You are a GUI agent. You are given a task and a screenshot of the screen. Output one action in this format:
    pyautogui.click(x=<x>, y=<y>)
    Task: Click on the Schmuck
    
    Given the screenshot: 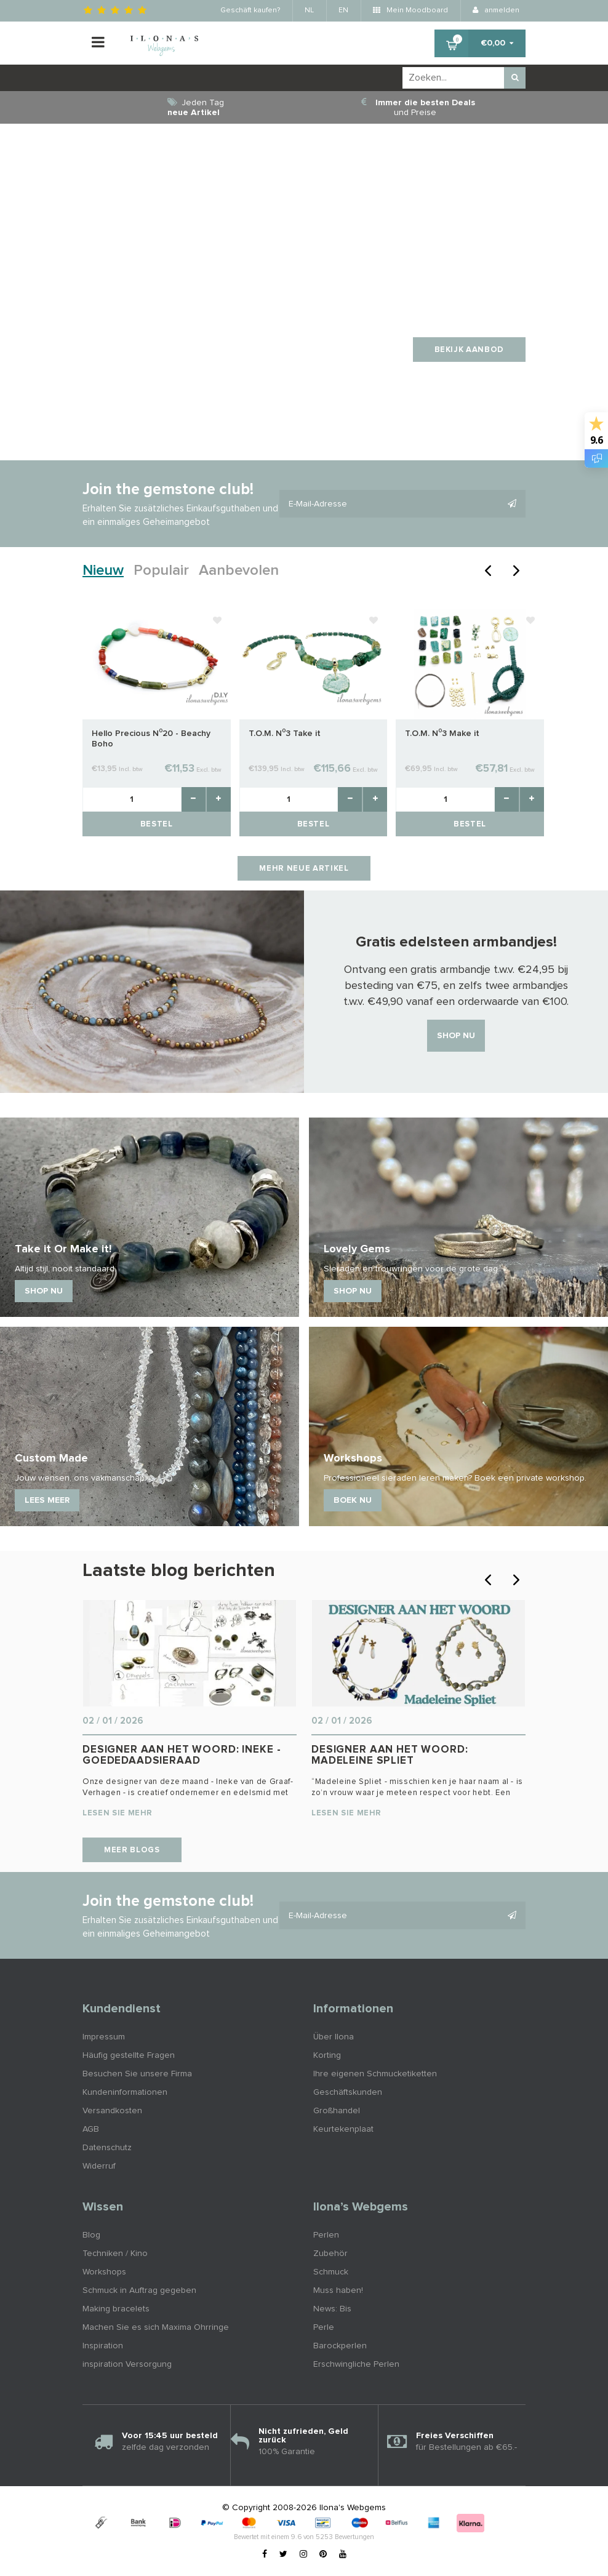 What is the action you would take?
    pyautogui.click(x=330, y=2272)
    